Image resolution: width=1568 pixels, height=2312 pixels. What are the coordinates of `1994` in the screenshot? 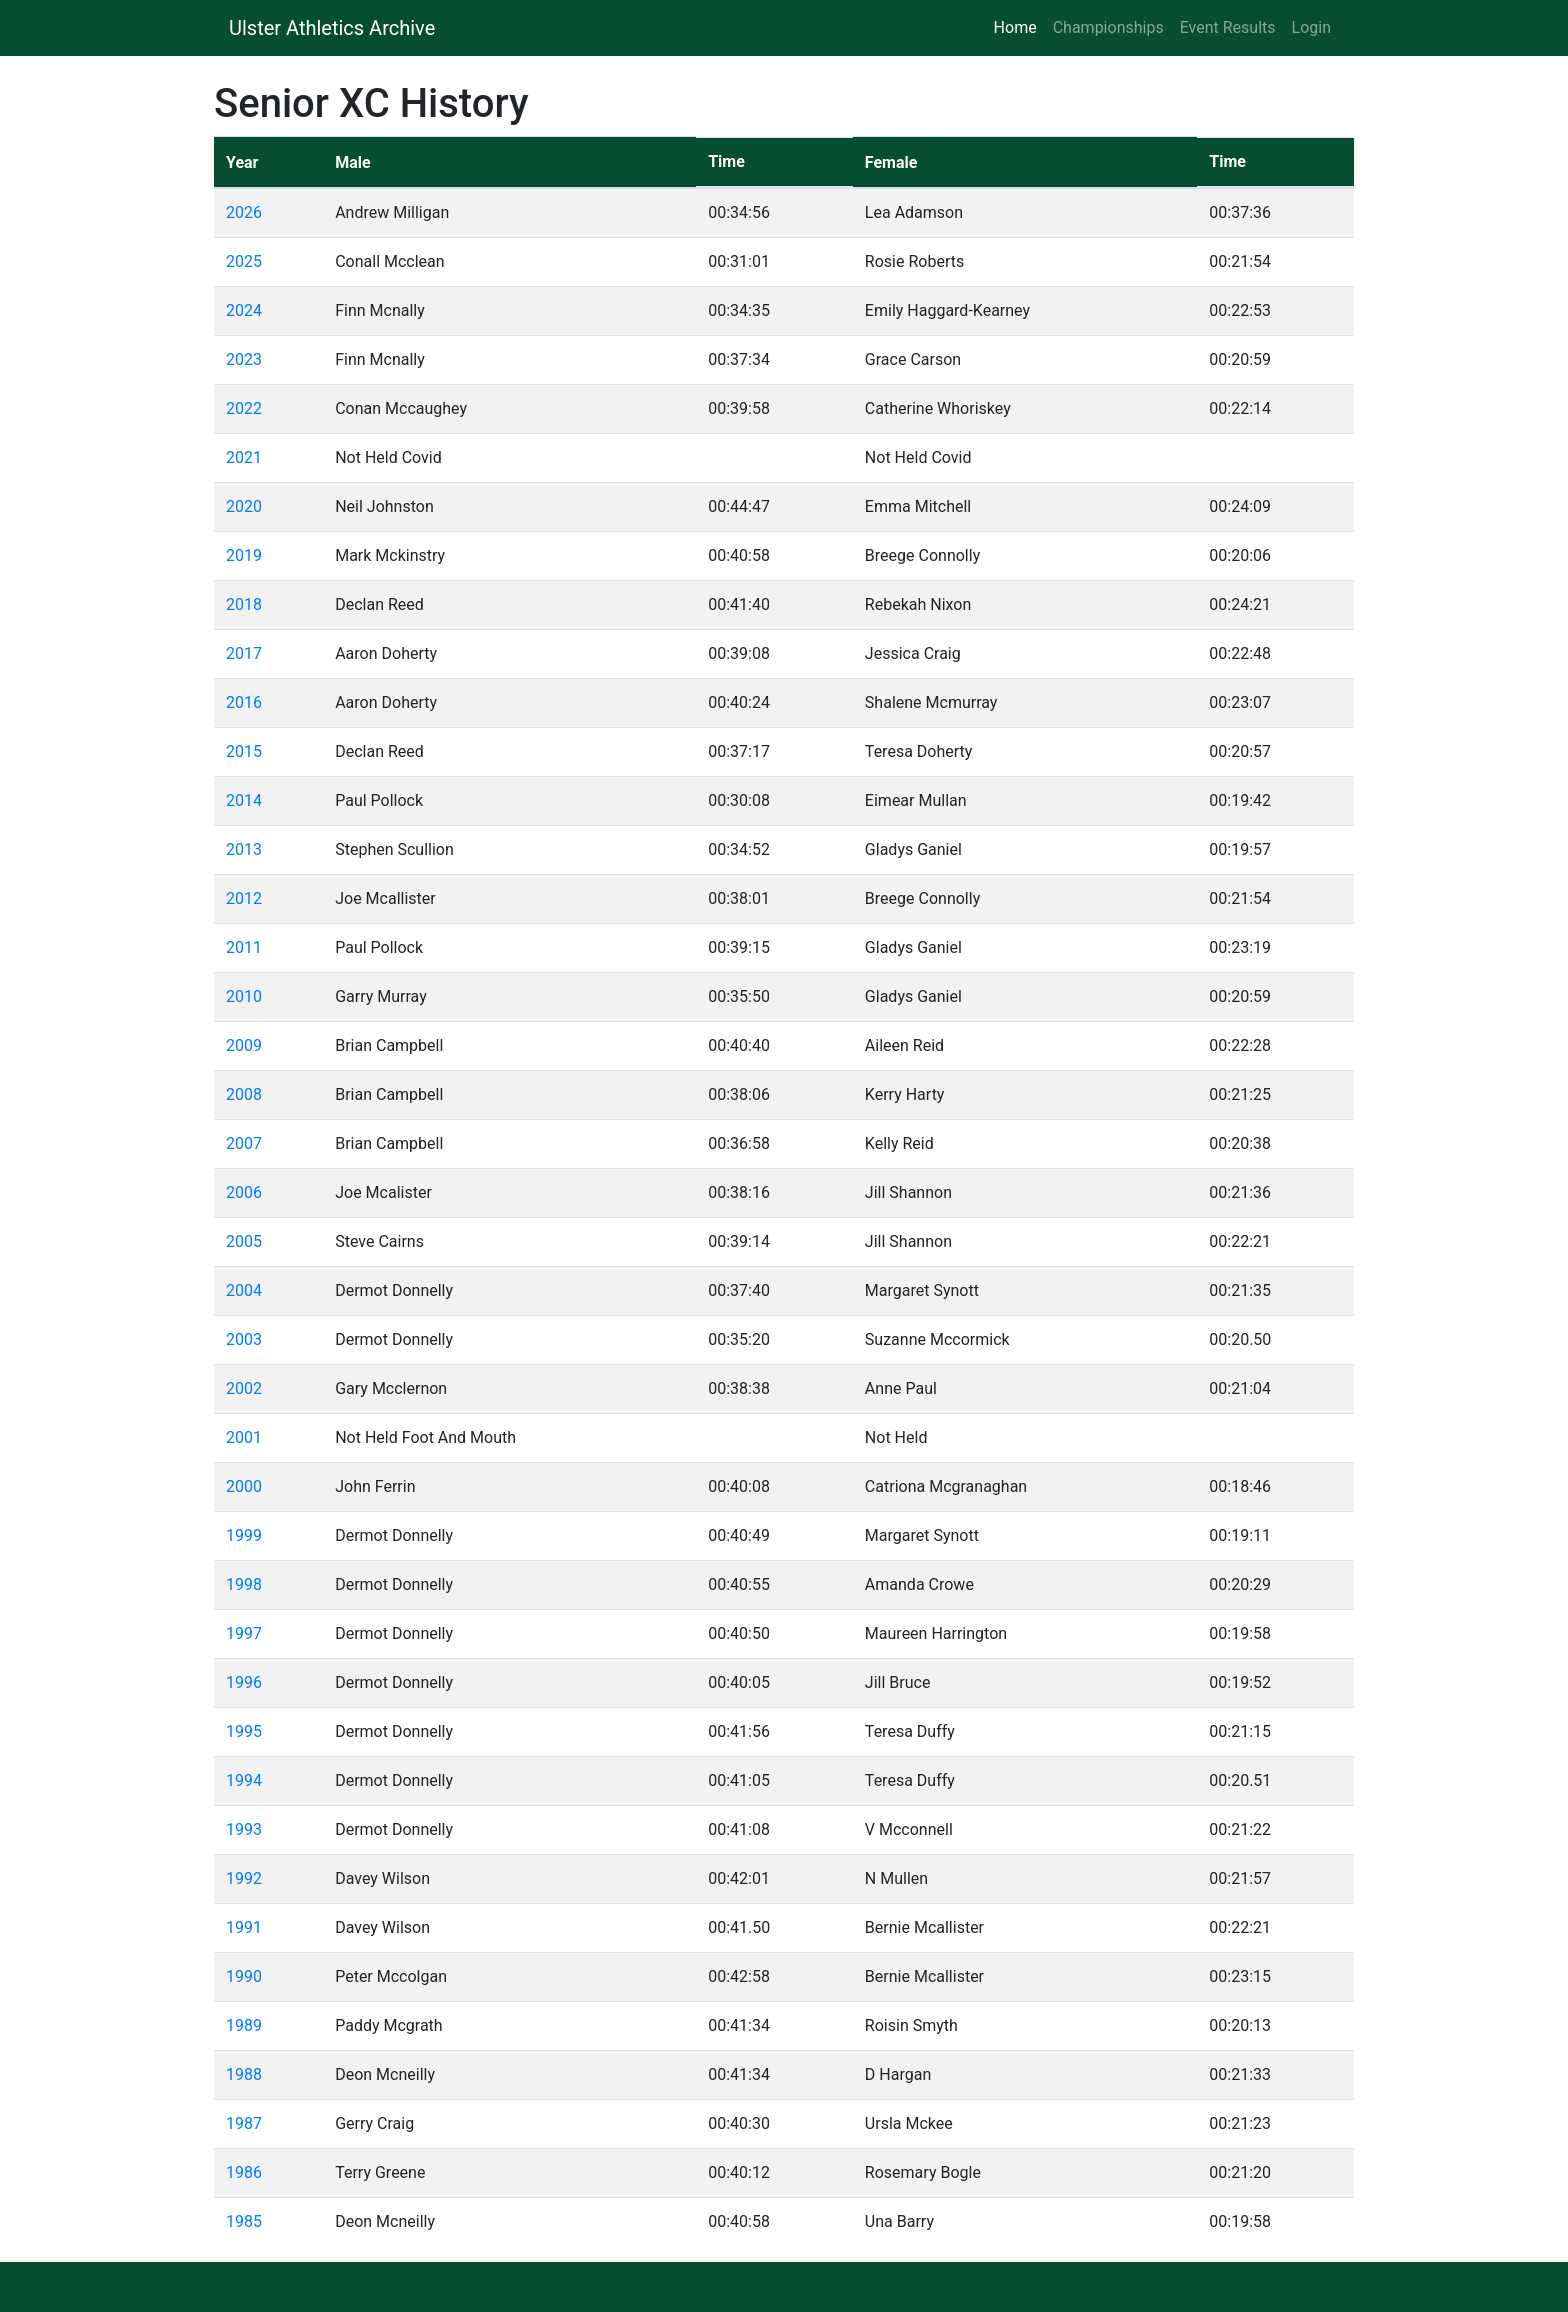 It's located at (244, 1780).